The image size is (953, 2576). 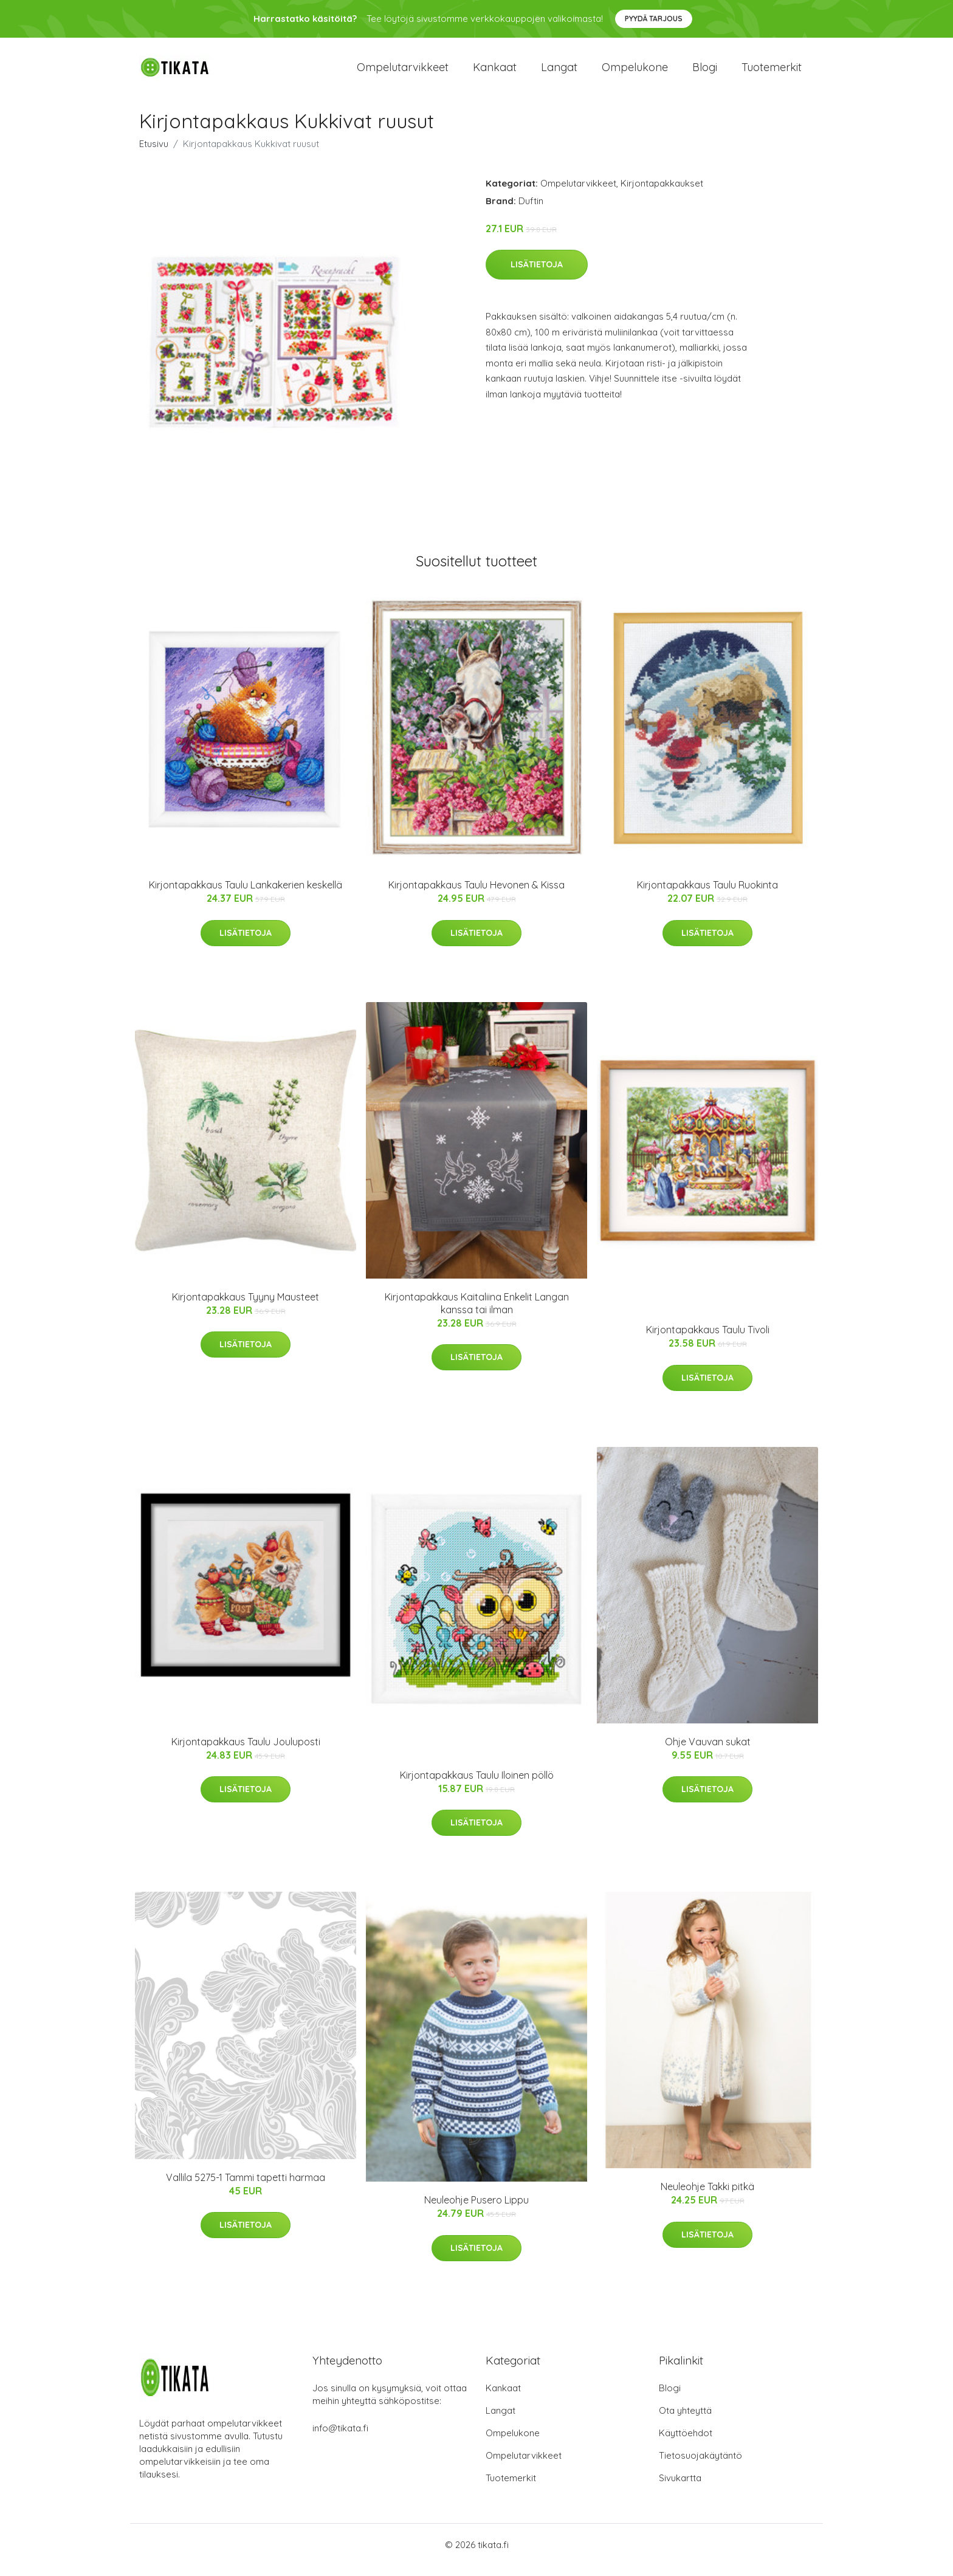 I want to click on Kankaat, so click(x=495, y=73).